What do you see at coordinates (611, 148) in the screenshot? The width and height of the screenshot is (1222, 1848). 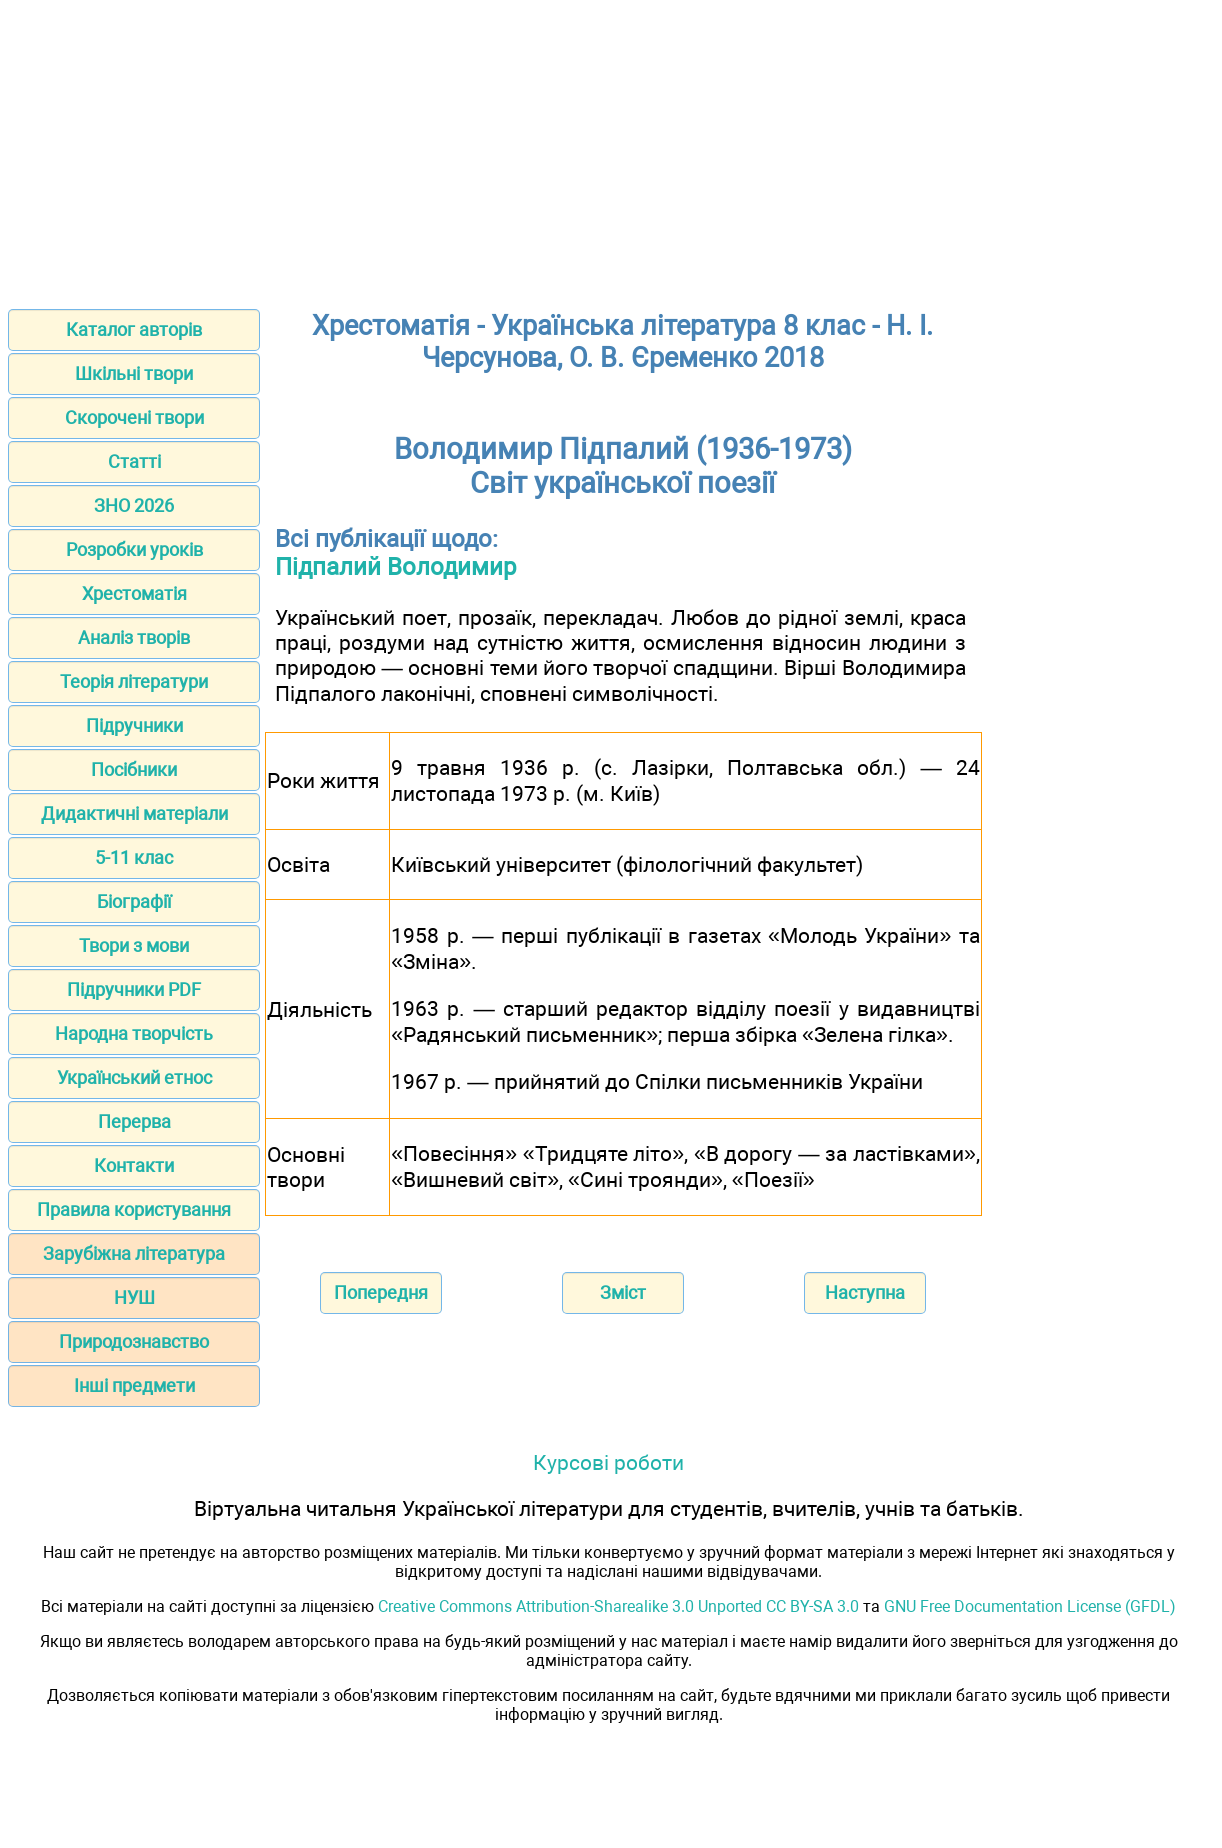 I see `[Advertisement]` at bounding box center [611, 148].